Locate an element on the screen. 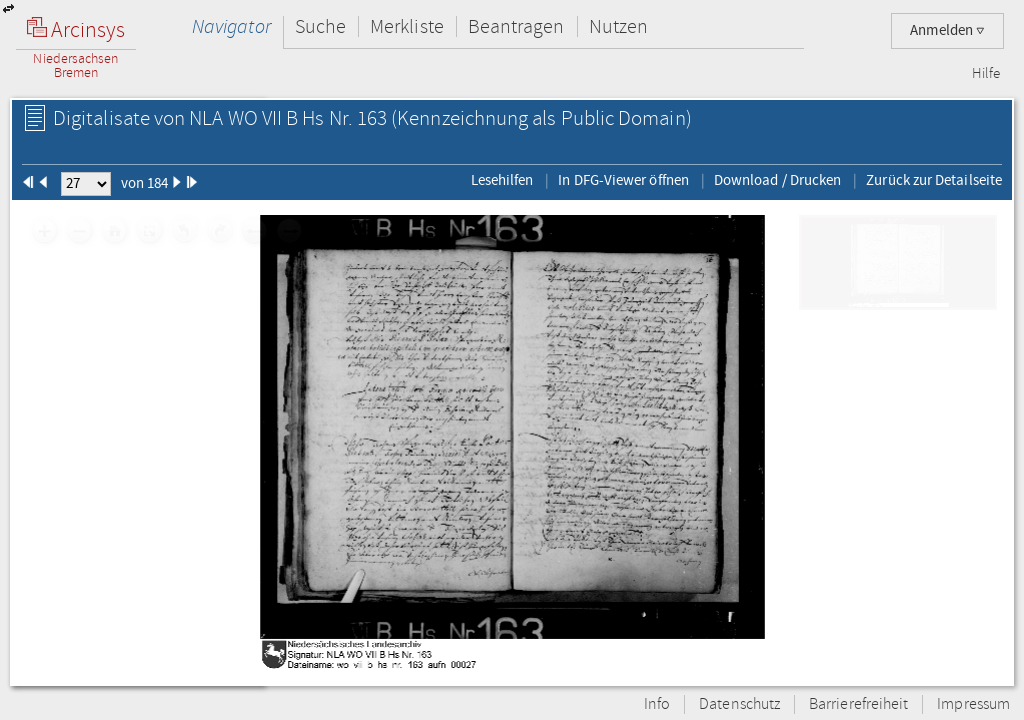 This screenshot has width=1024, height=720. Download / Drucken is located at coordinates (777, 180).